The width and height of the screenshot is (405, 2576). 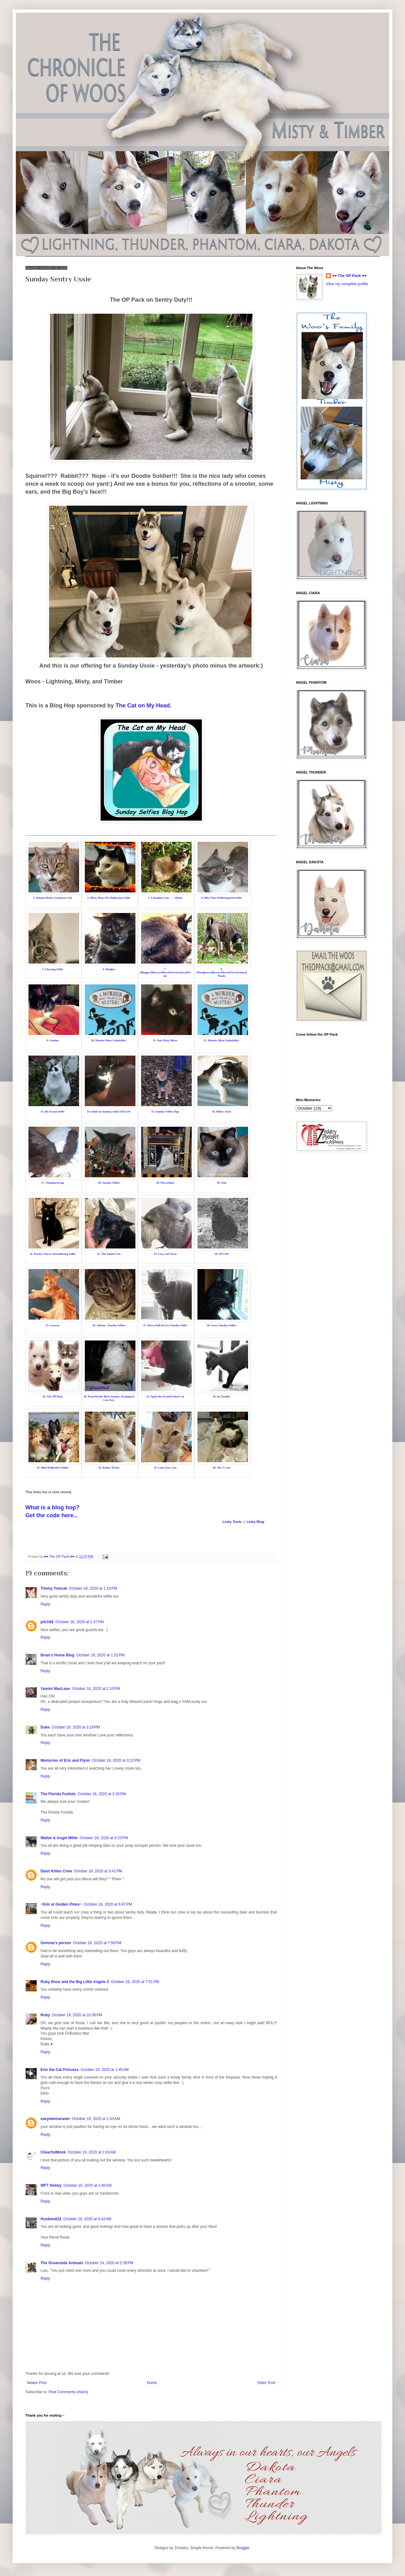 I want to click on 33. Mini Walktober Walks, so click(x=52, y=1467).